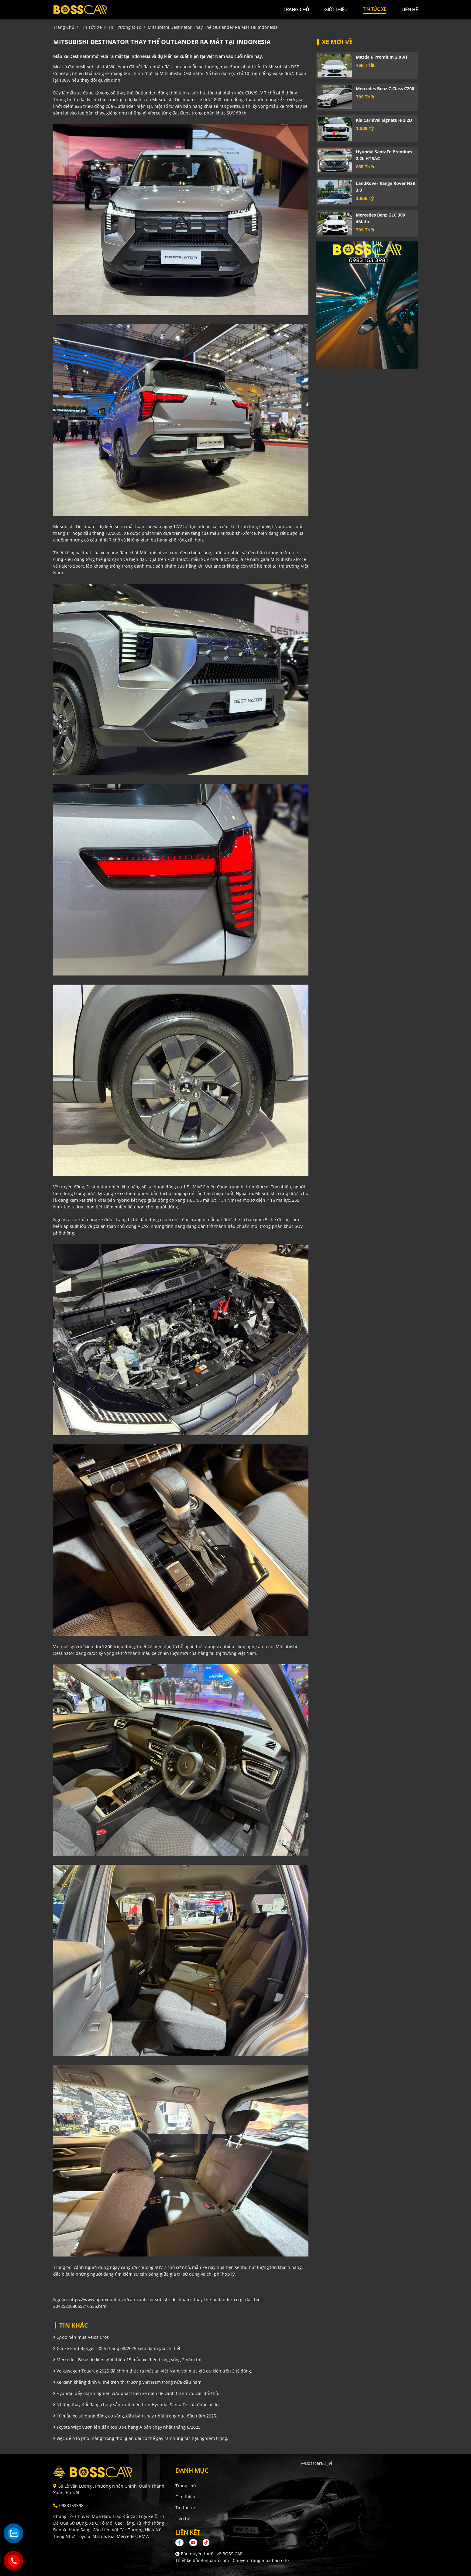 The image size is (471, 2576). Describe the element at coordinates (384, 120) in the screenshot. I see `Kia Carnival Signature 2.2D` at that location.